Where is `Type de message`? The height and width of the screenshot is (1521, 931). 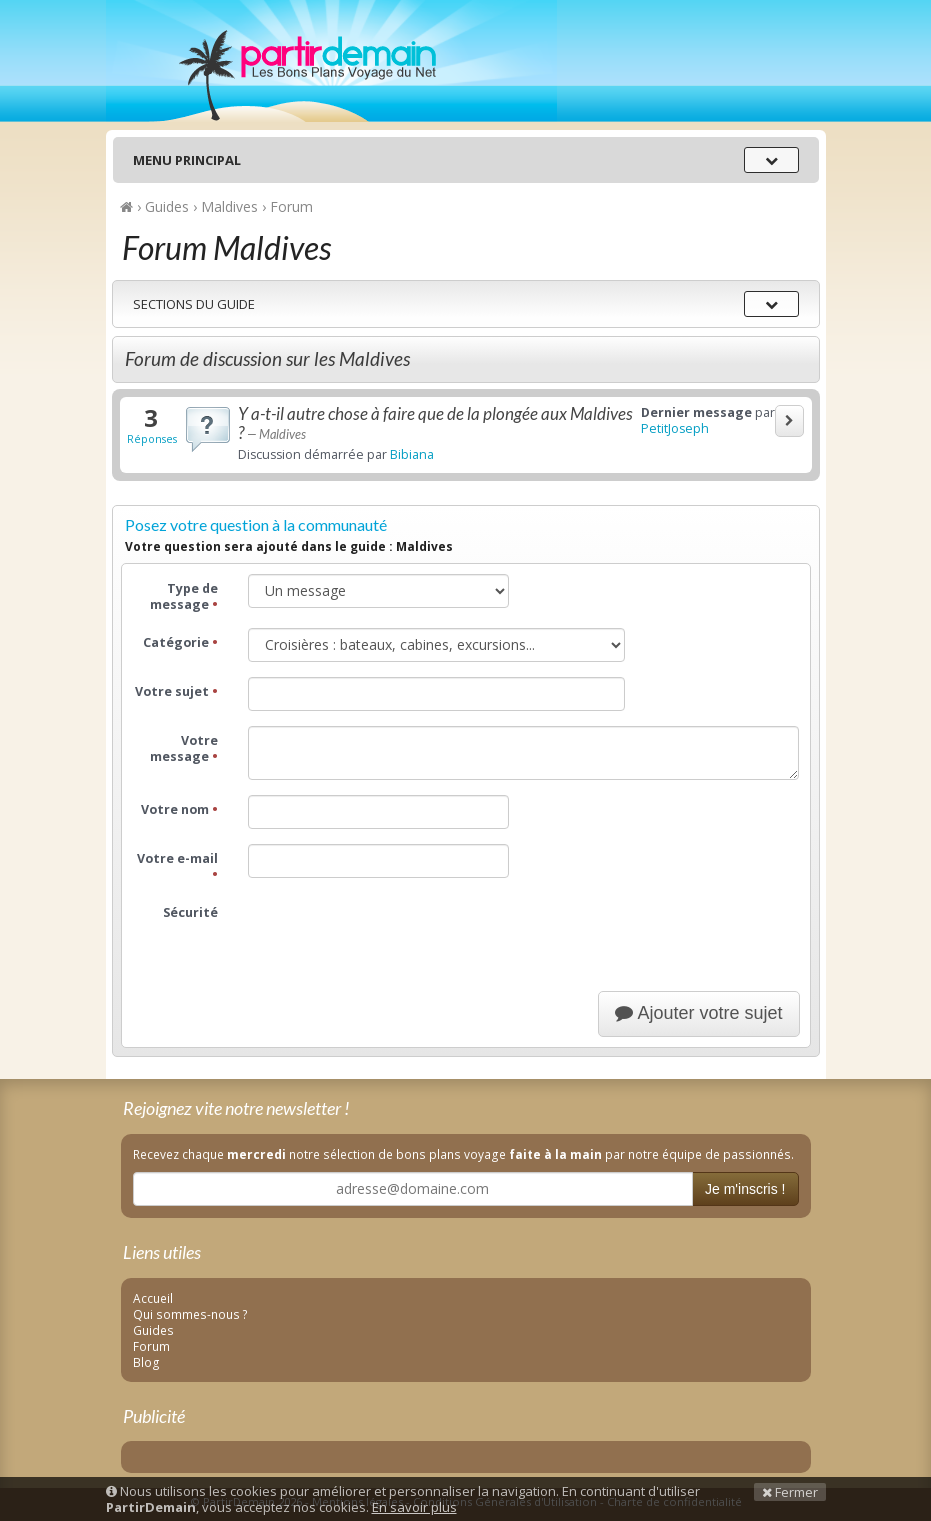 Type de message is located at coordinates (184, 596).